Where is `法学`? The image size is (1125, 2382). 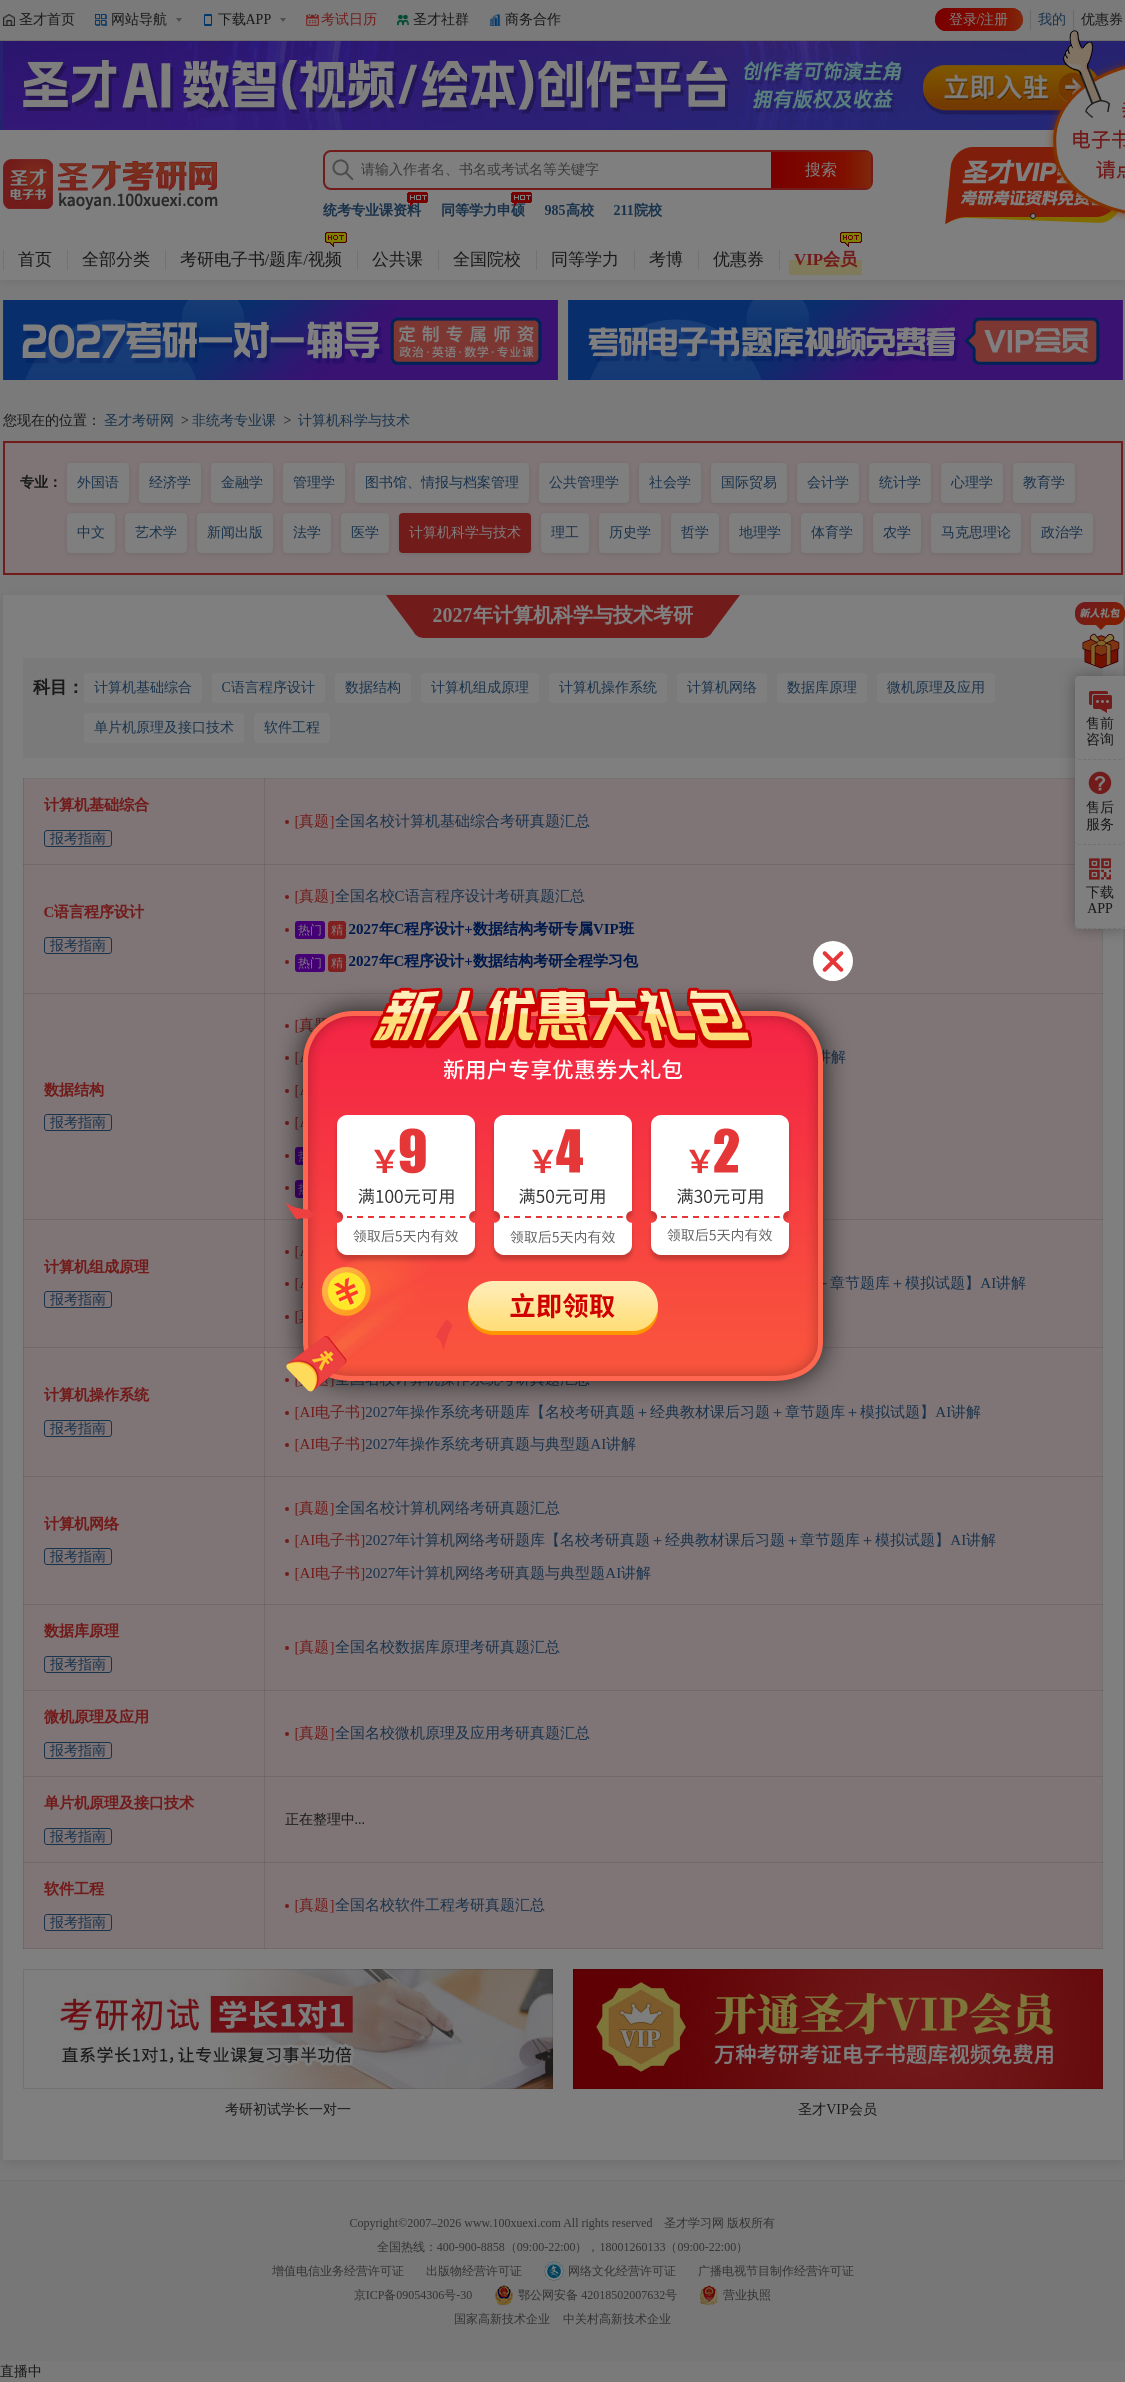 法学 is located at coordinates (307, 532).